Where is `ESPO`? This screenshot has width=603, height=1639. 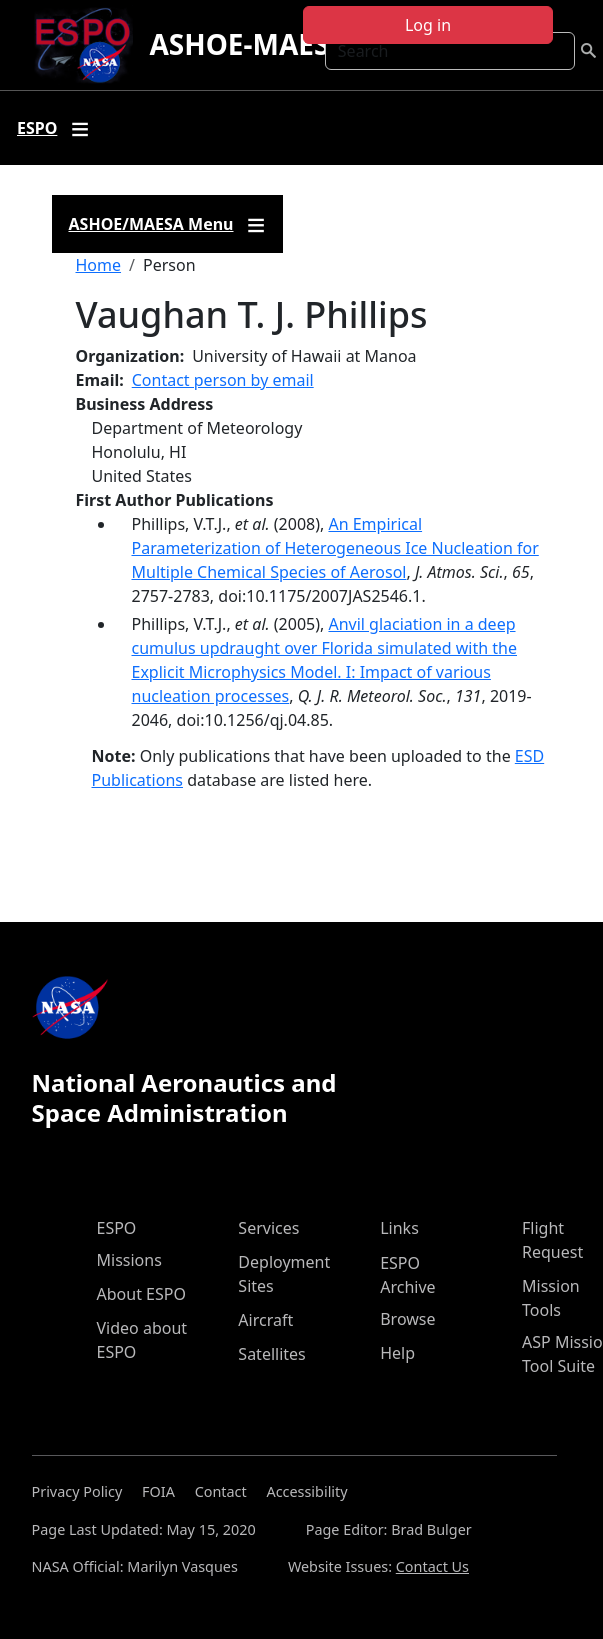 ESPO is located at coordinates (117, 1228).